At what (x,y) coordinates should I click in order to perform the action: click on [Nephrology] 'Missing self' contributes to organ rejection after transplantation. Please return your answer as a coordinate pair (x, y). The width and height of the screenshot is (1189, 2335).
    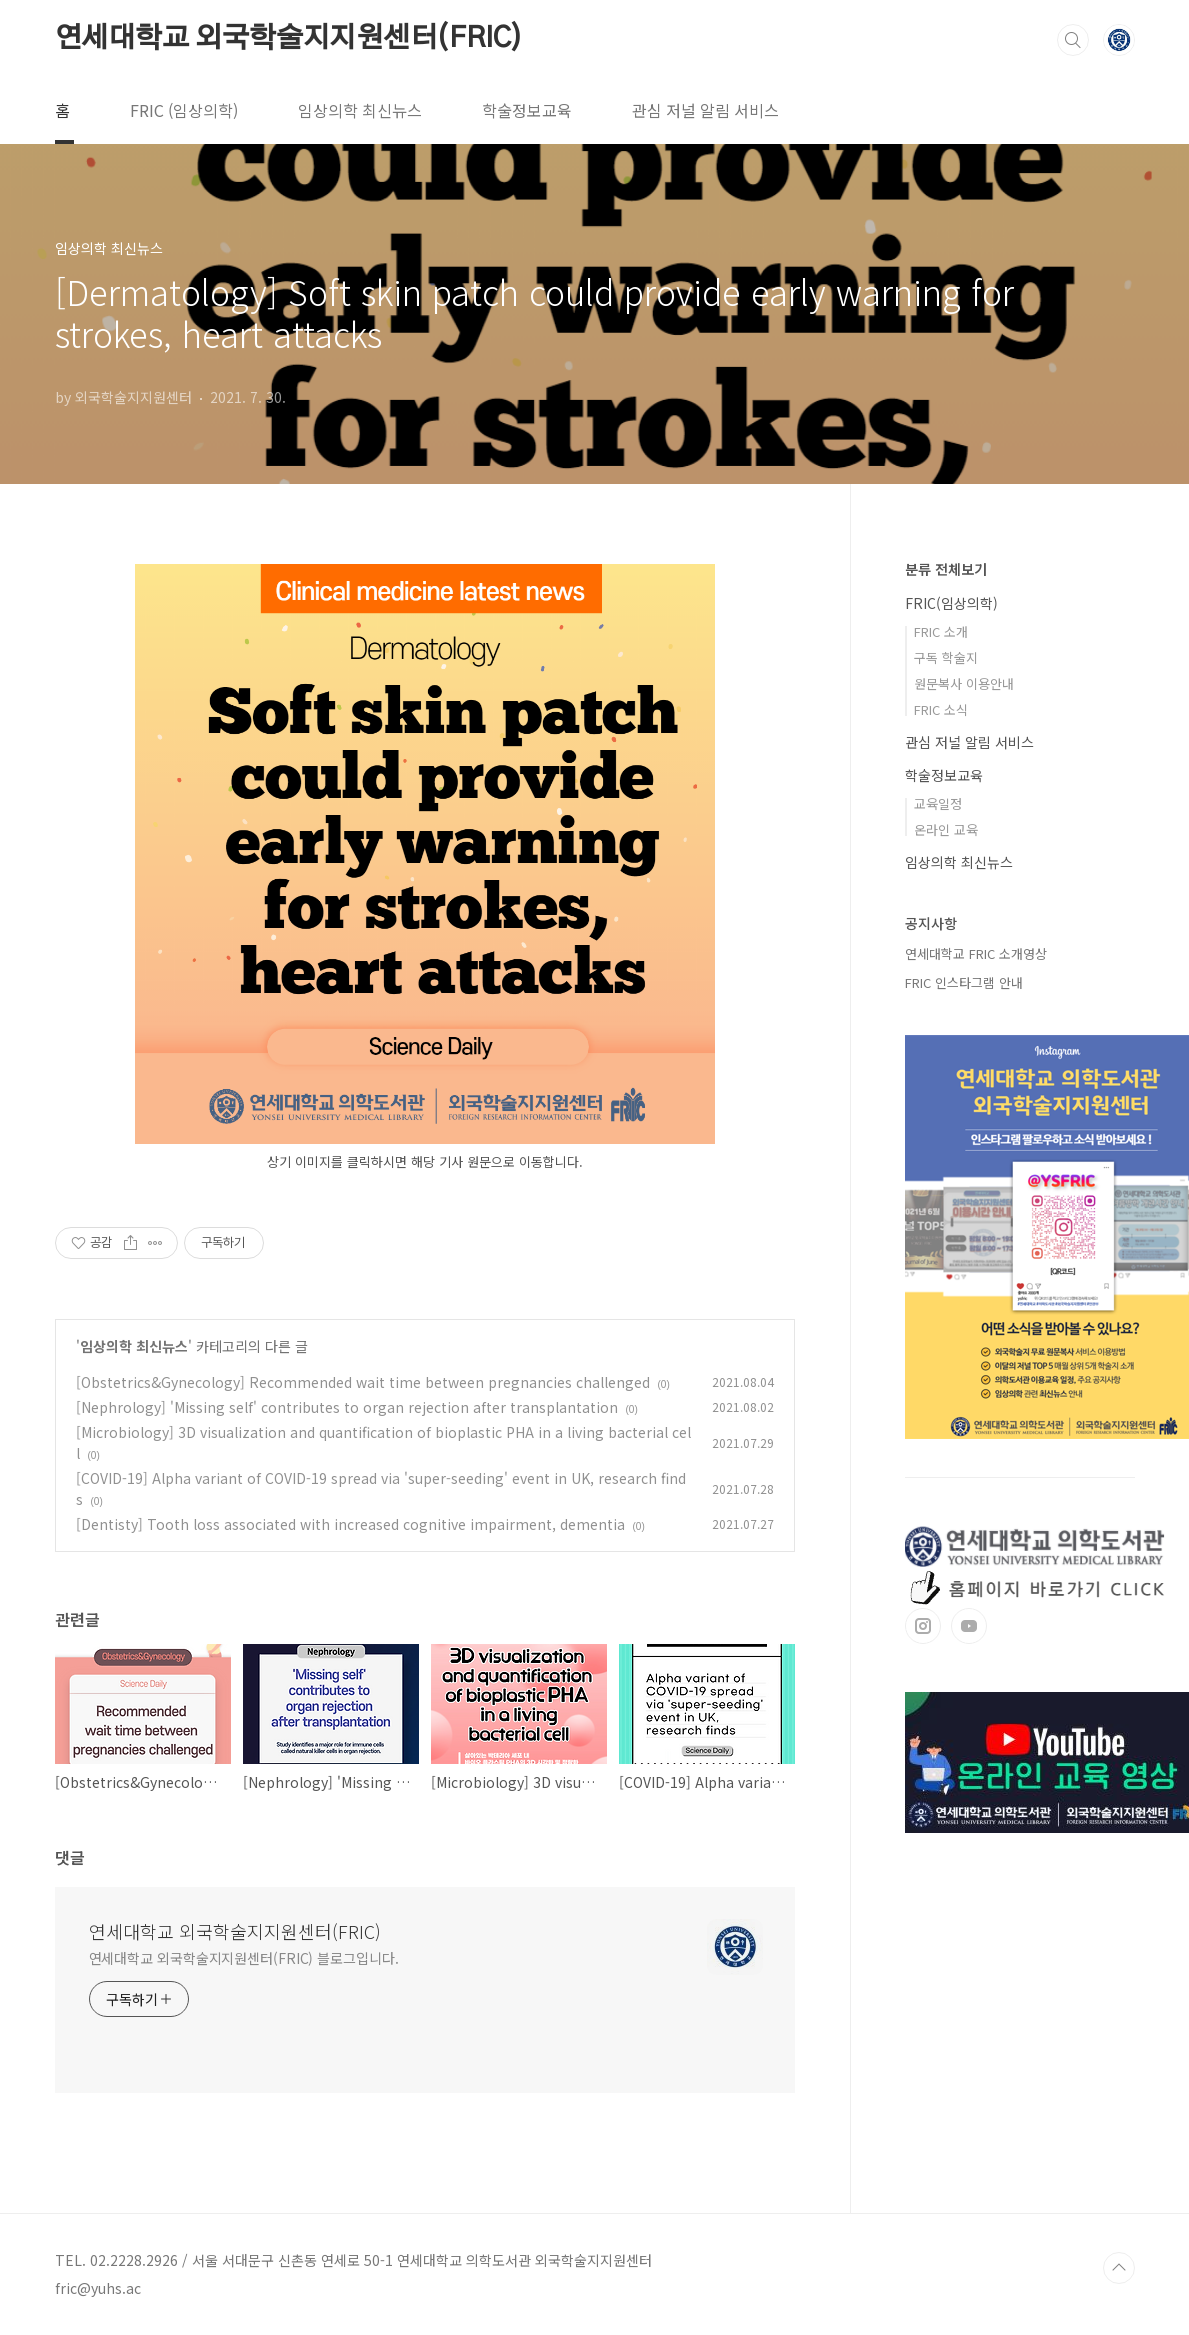
    Looking at the image, I should click on (347, 1407).